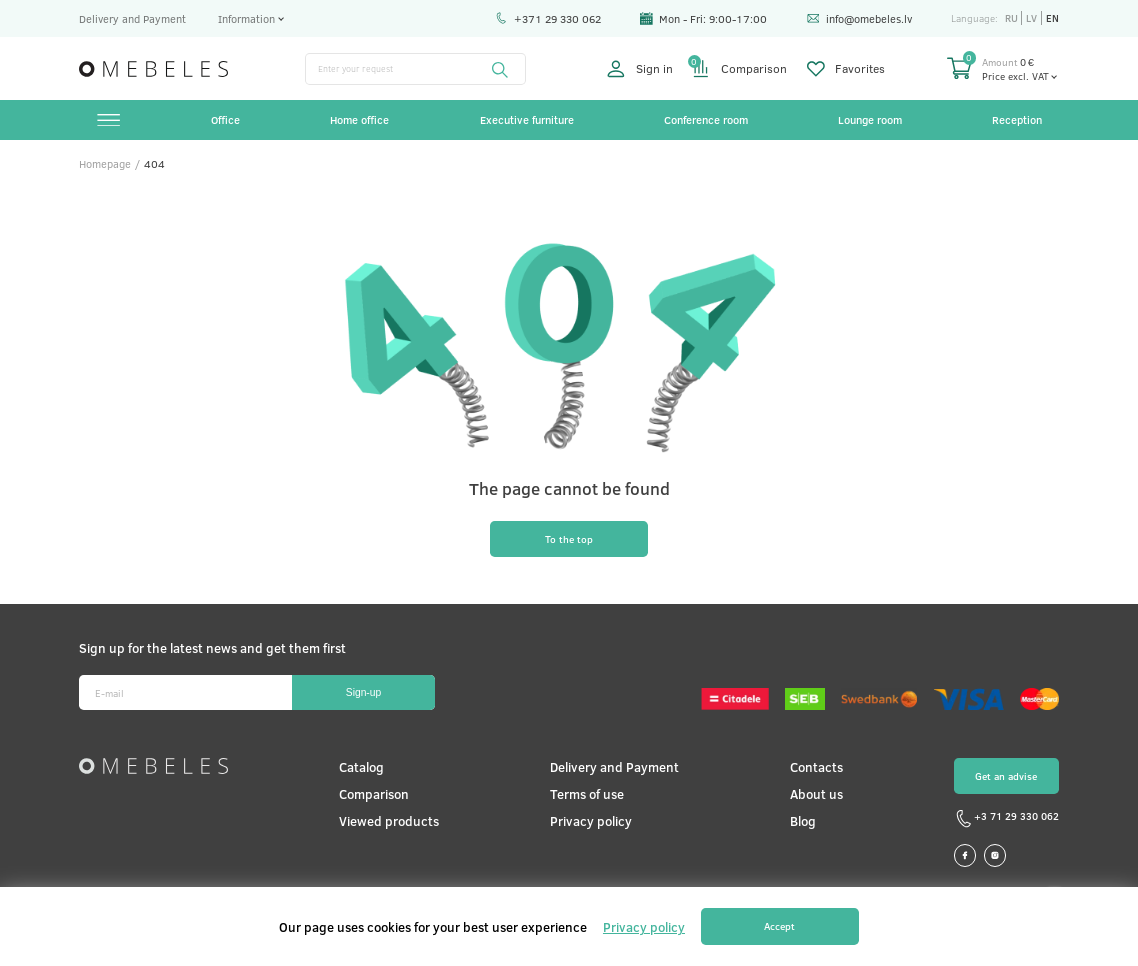  What do you see at coordinates (706, 119) in the screenshot?
I see `Conference room` at bounding box center [706, 119].